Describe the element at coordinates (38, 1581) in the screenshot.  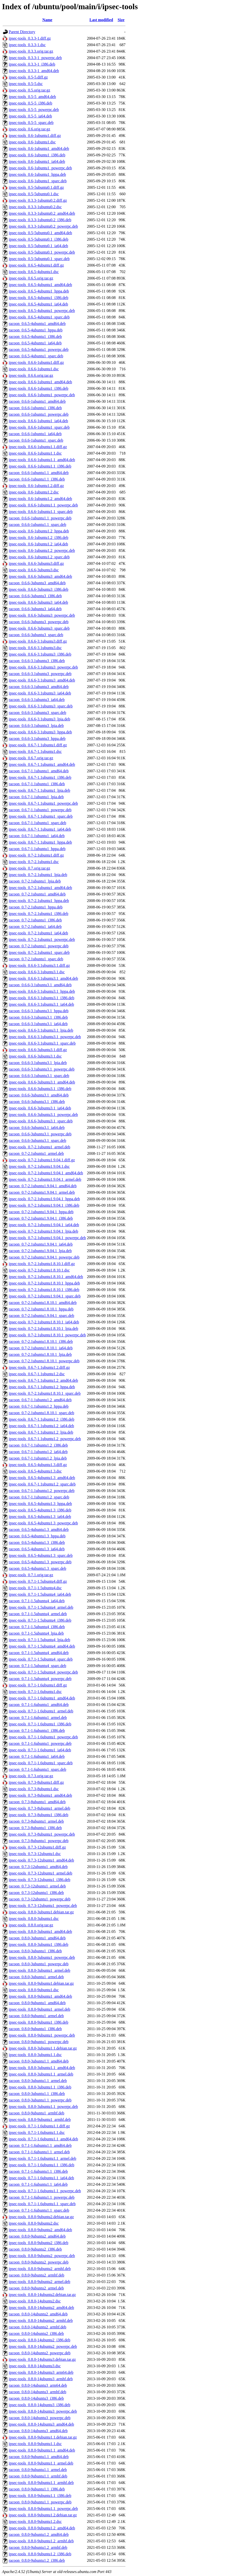
I see `ipsec-tools_0.7.1-1.5ubuntu4.diff.gz` at that location.